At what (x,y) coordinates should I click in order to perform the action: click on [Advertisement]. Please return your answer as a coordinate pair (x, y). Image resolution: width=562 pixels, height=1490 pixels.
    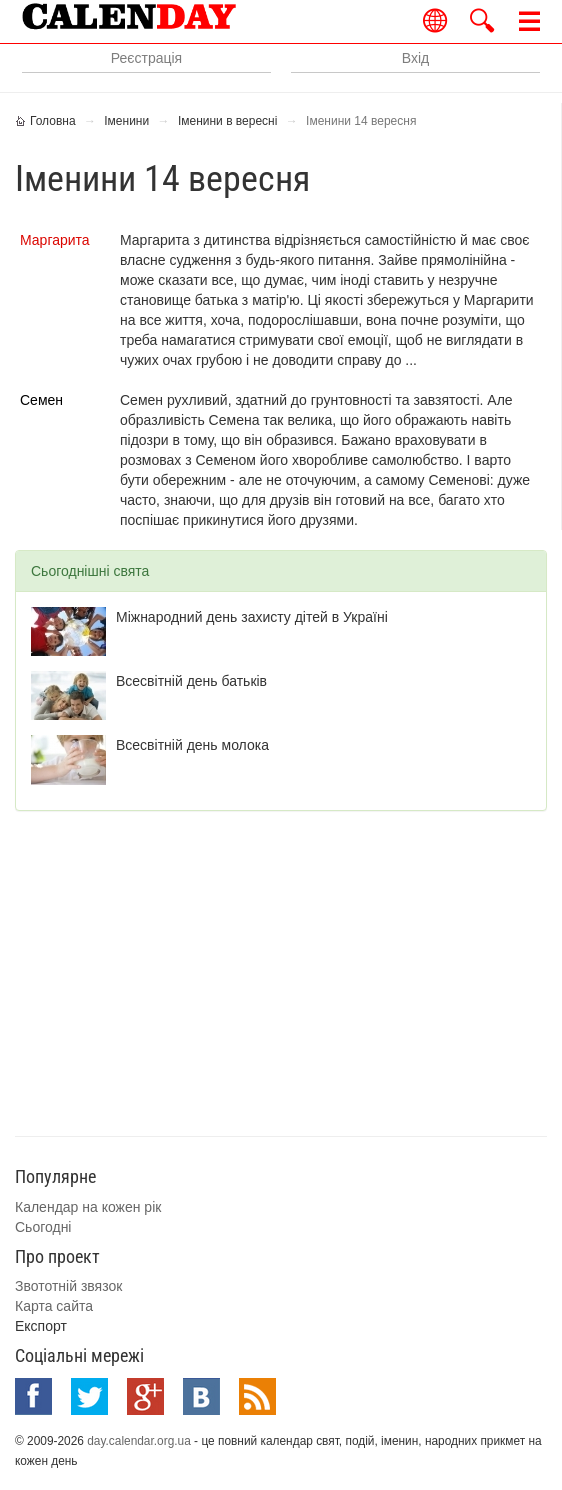
    Looking at the image, I should click on (288, 971).